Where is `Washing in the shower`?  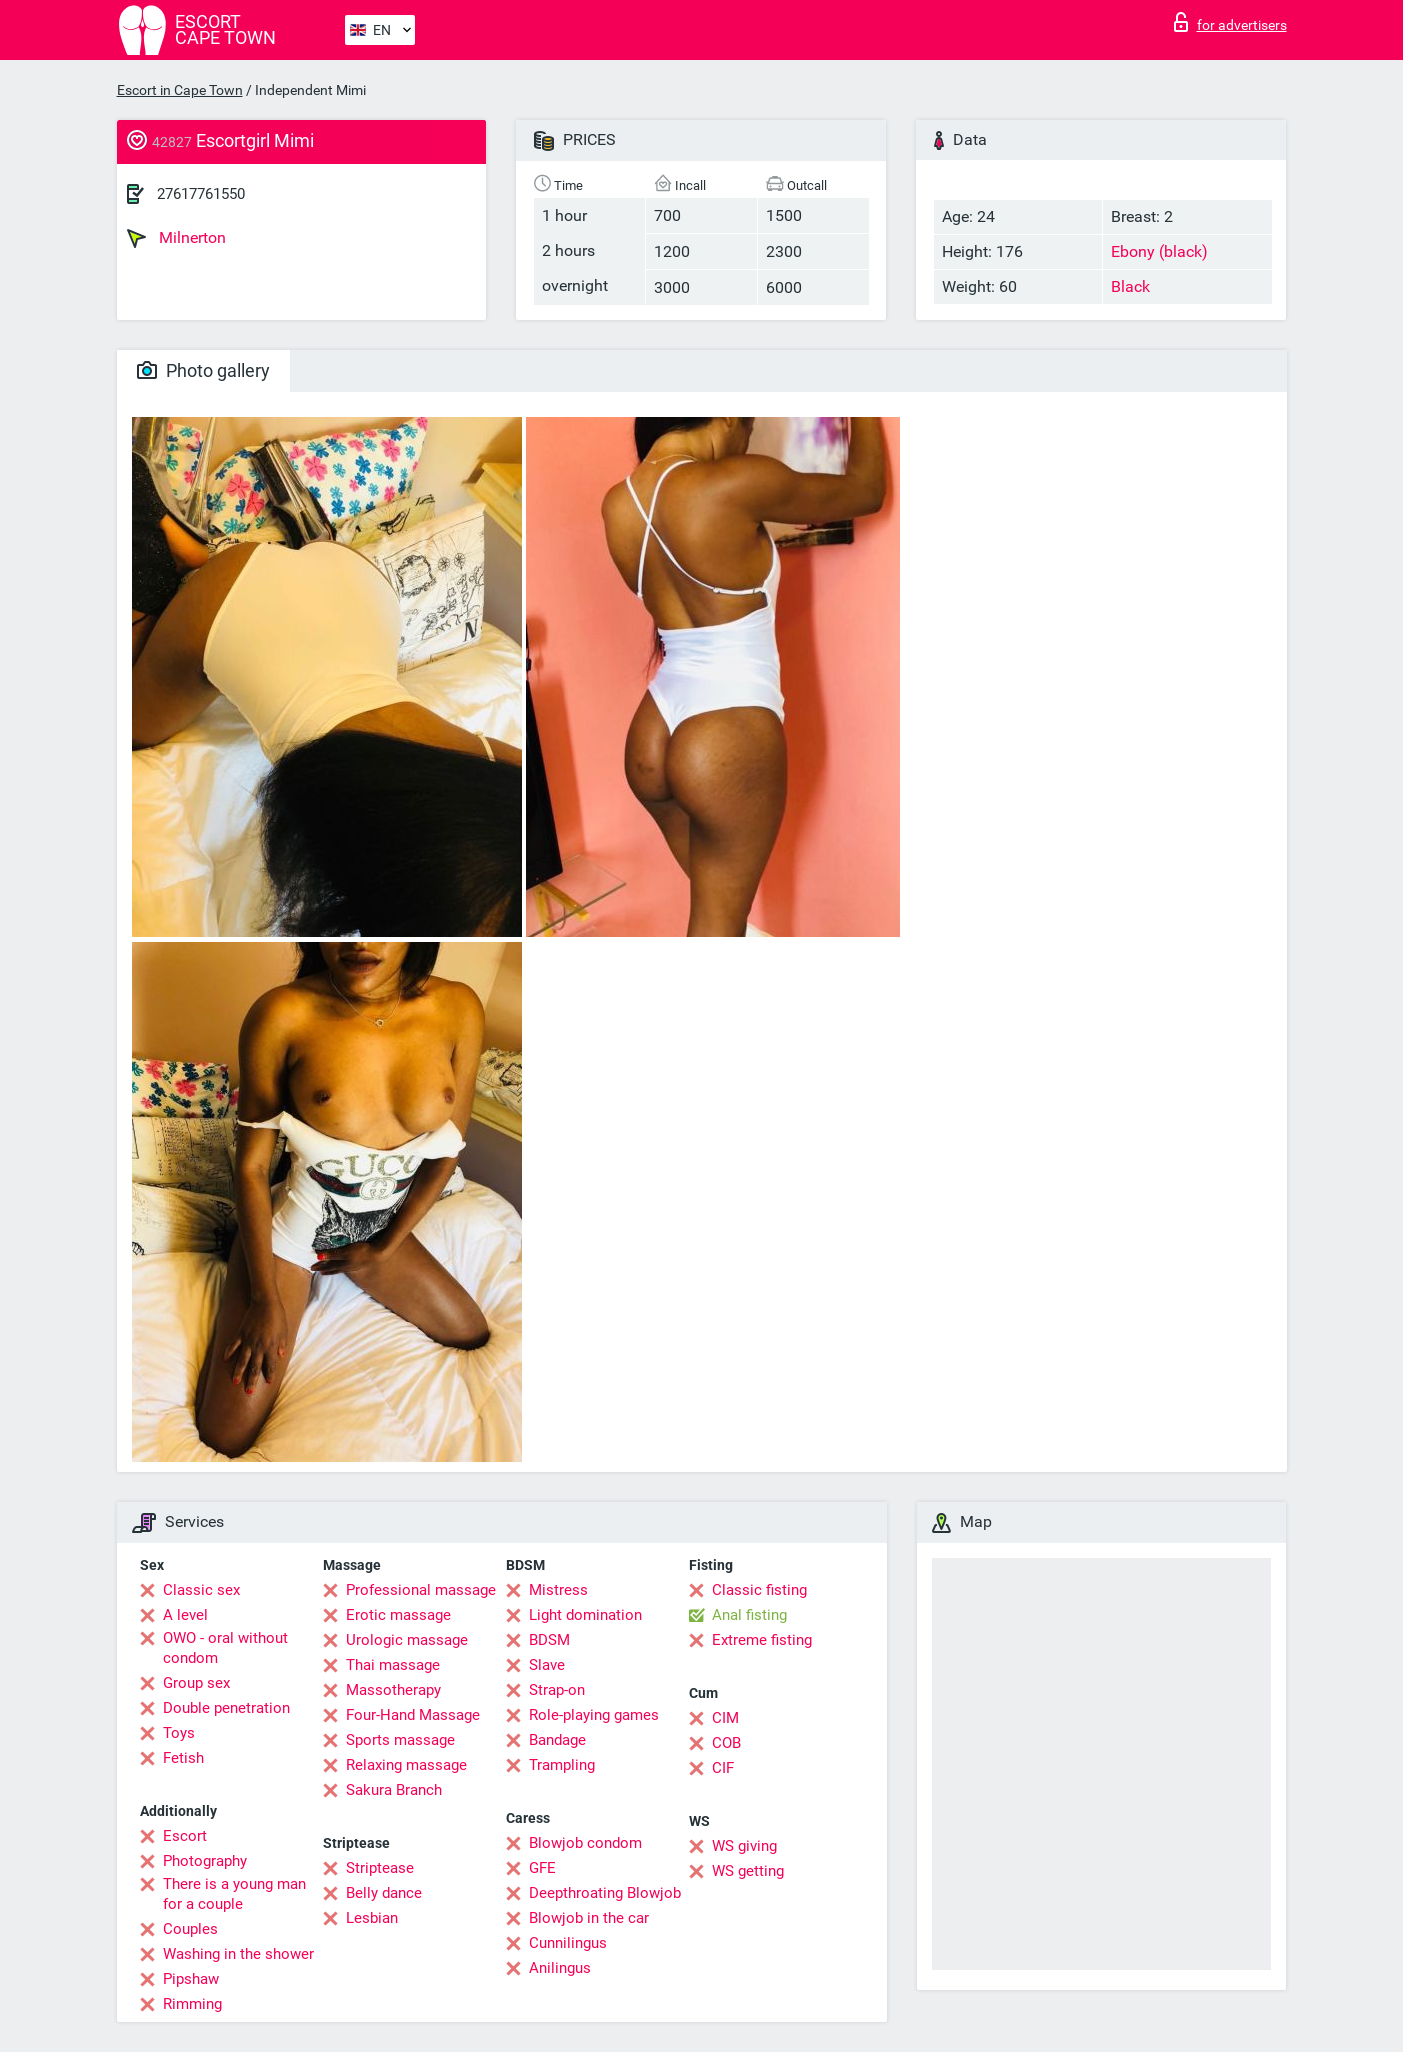 Washing in the shower is located at coordinates (238, 1954).